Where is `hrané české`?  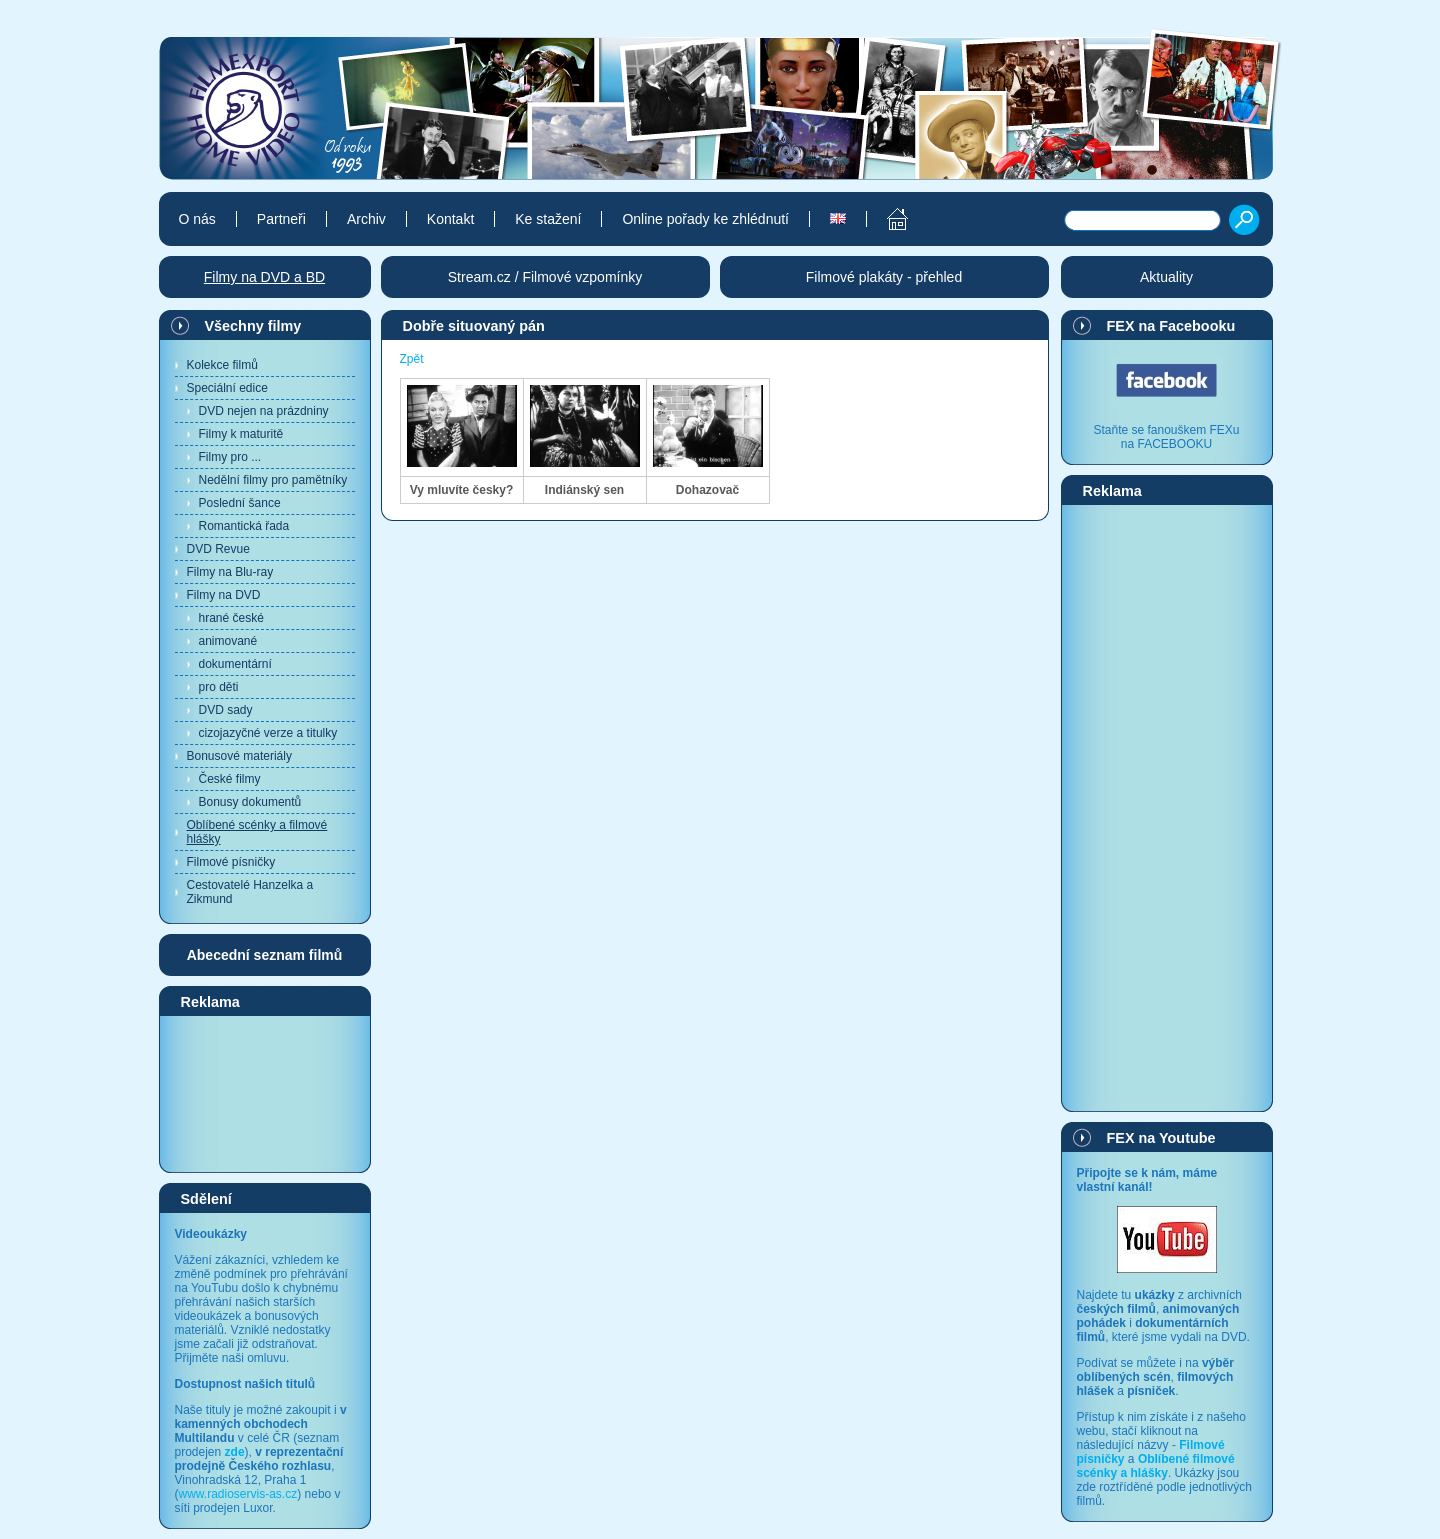 hrané české is located at coordinates (231, 618).